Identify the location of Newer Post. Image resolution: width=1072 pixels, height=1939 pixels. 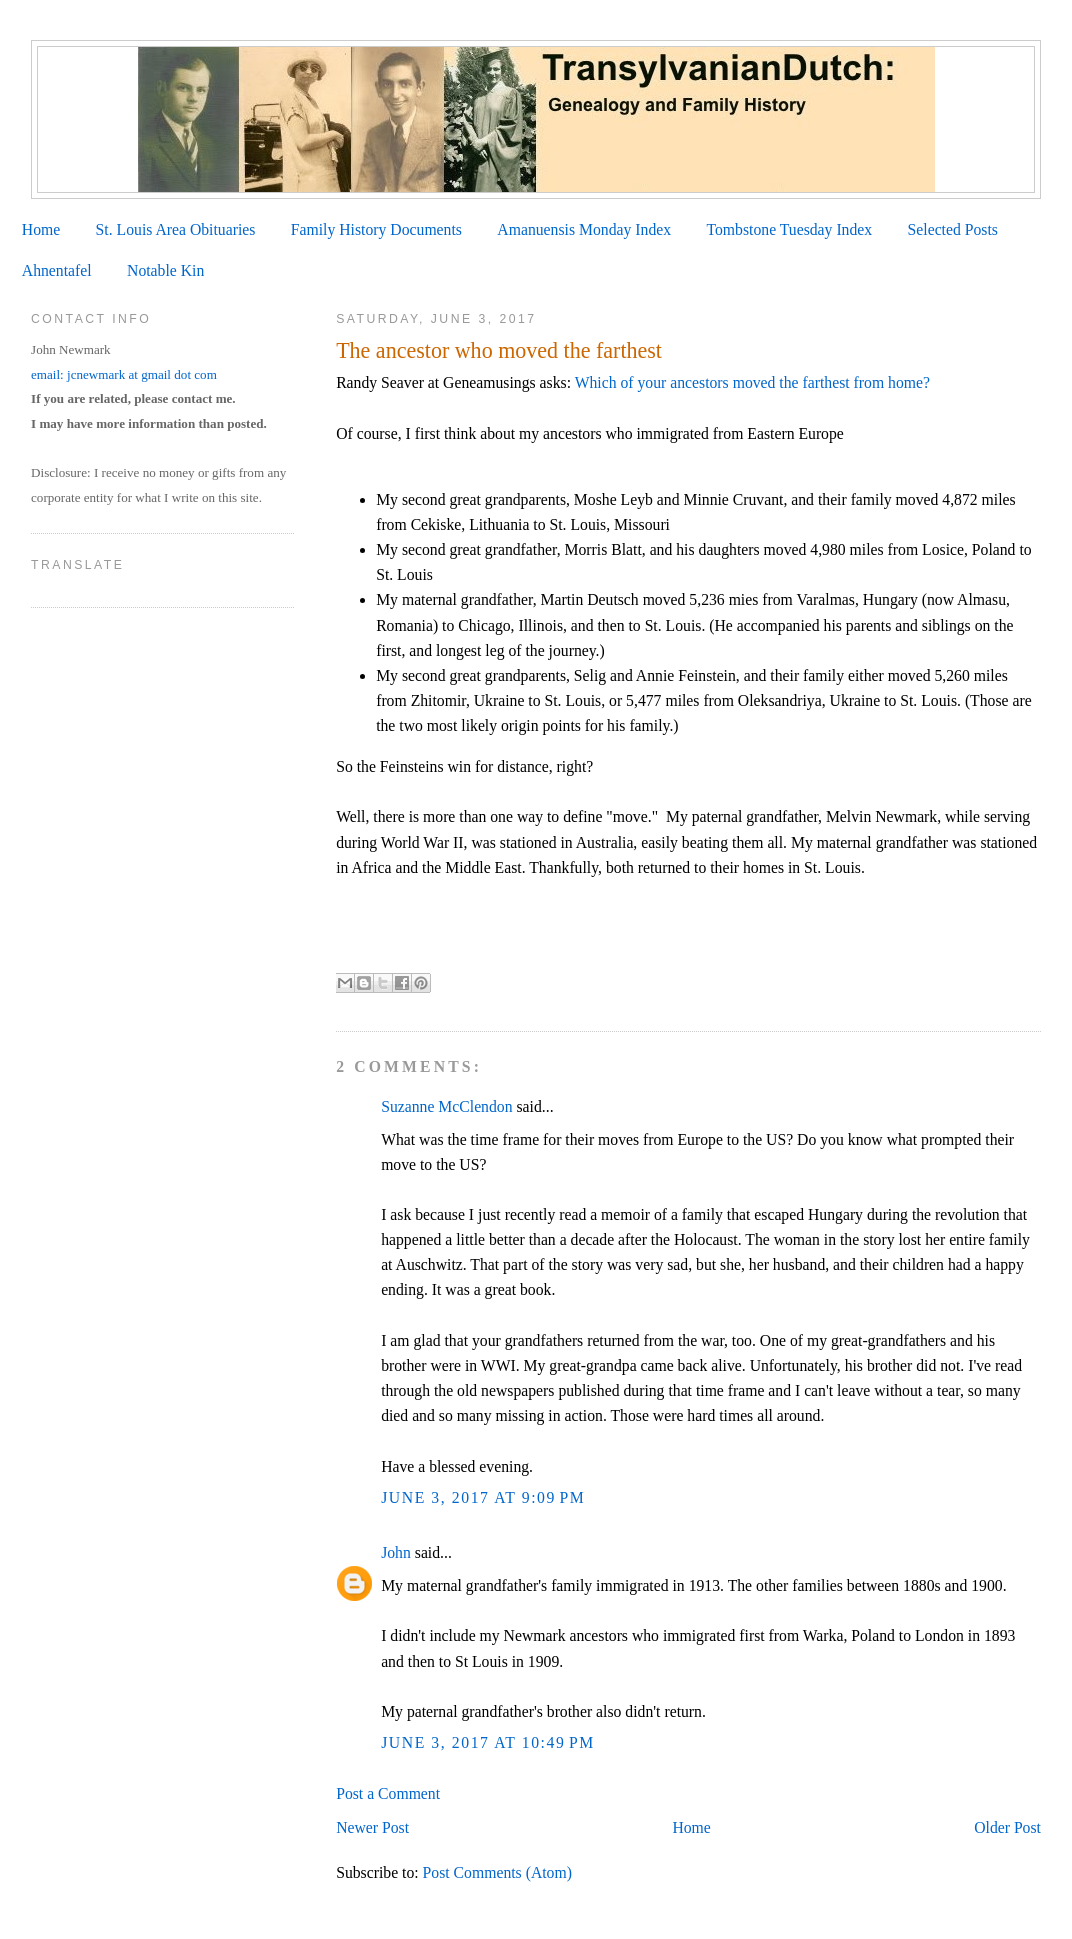
(372, 1827).